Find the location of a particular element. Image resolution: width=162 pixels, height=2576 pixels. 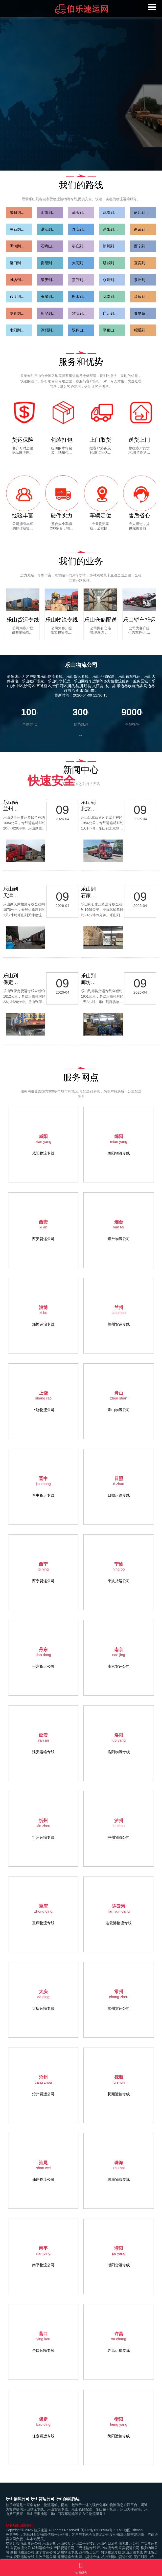

德阳运输专线 is located at coordinates (67, 2557).